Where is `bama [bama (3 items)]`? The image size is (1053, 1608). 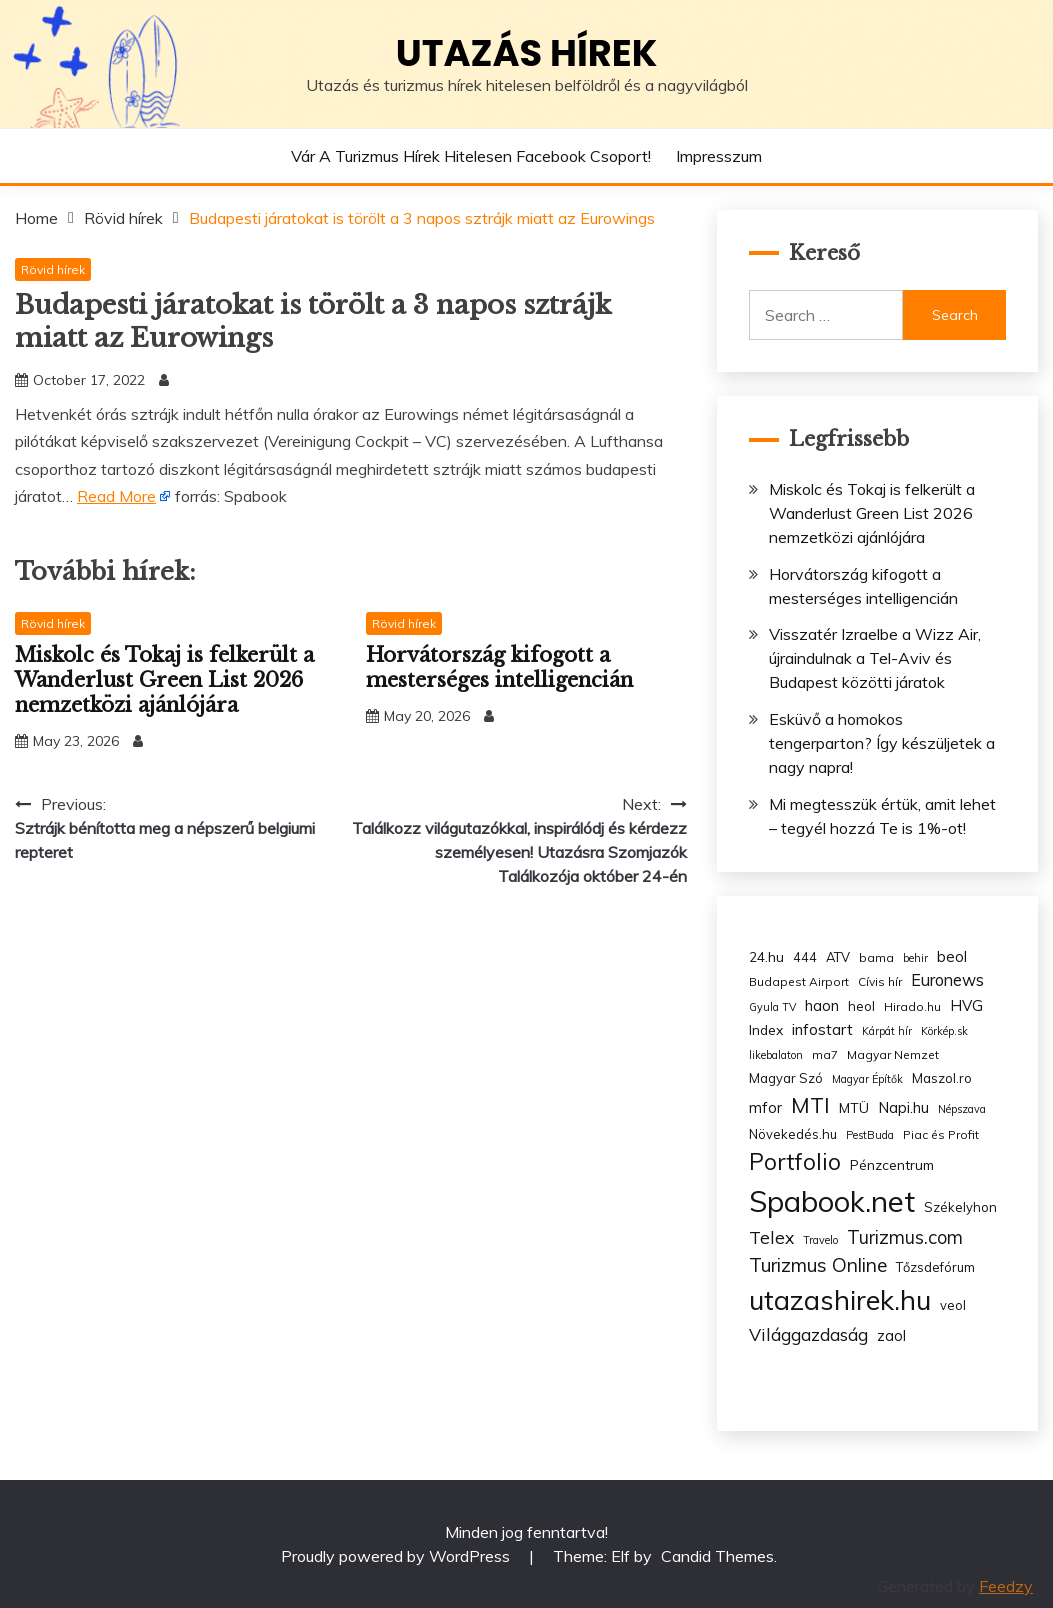 bama [bama (3 items)] is located at coordinates (876, 957).